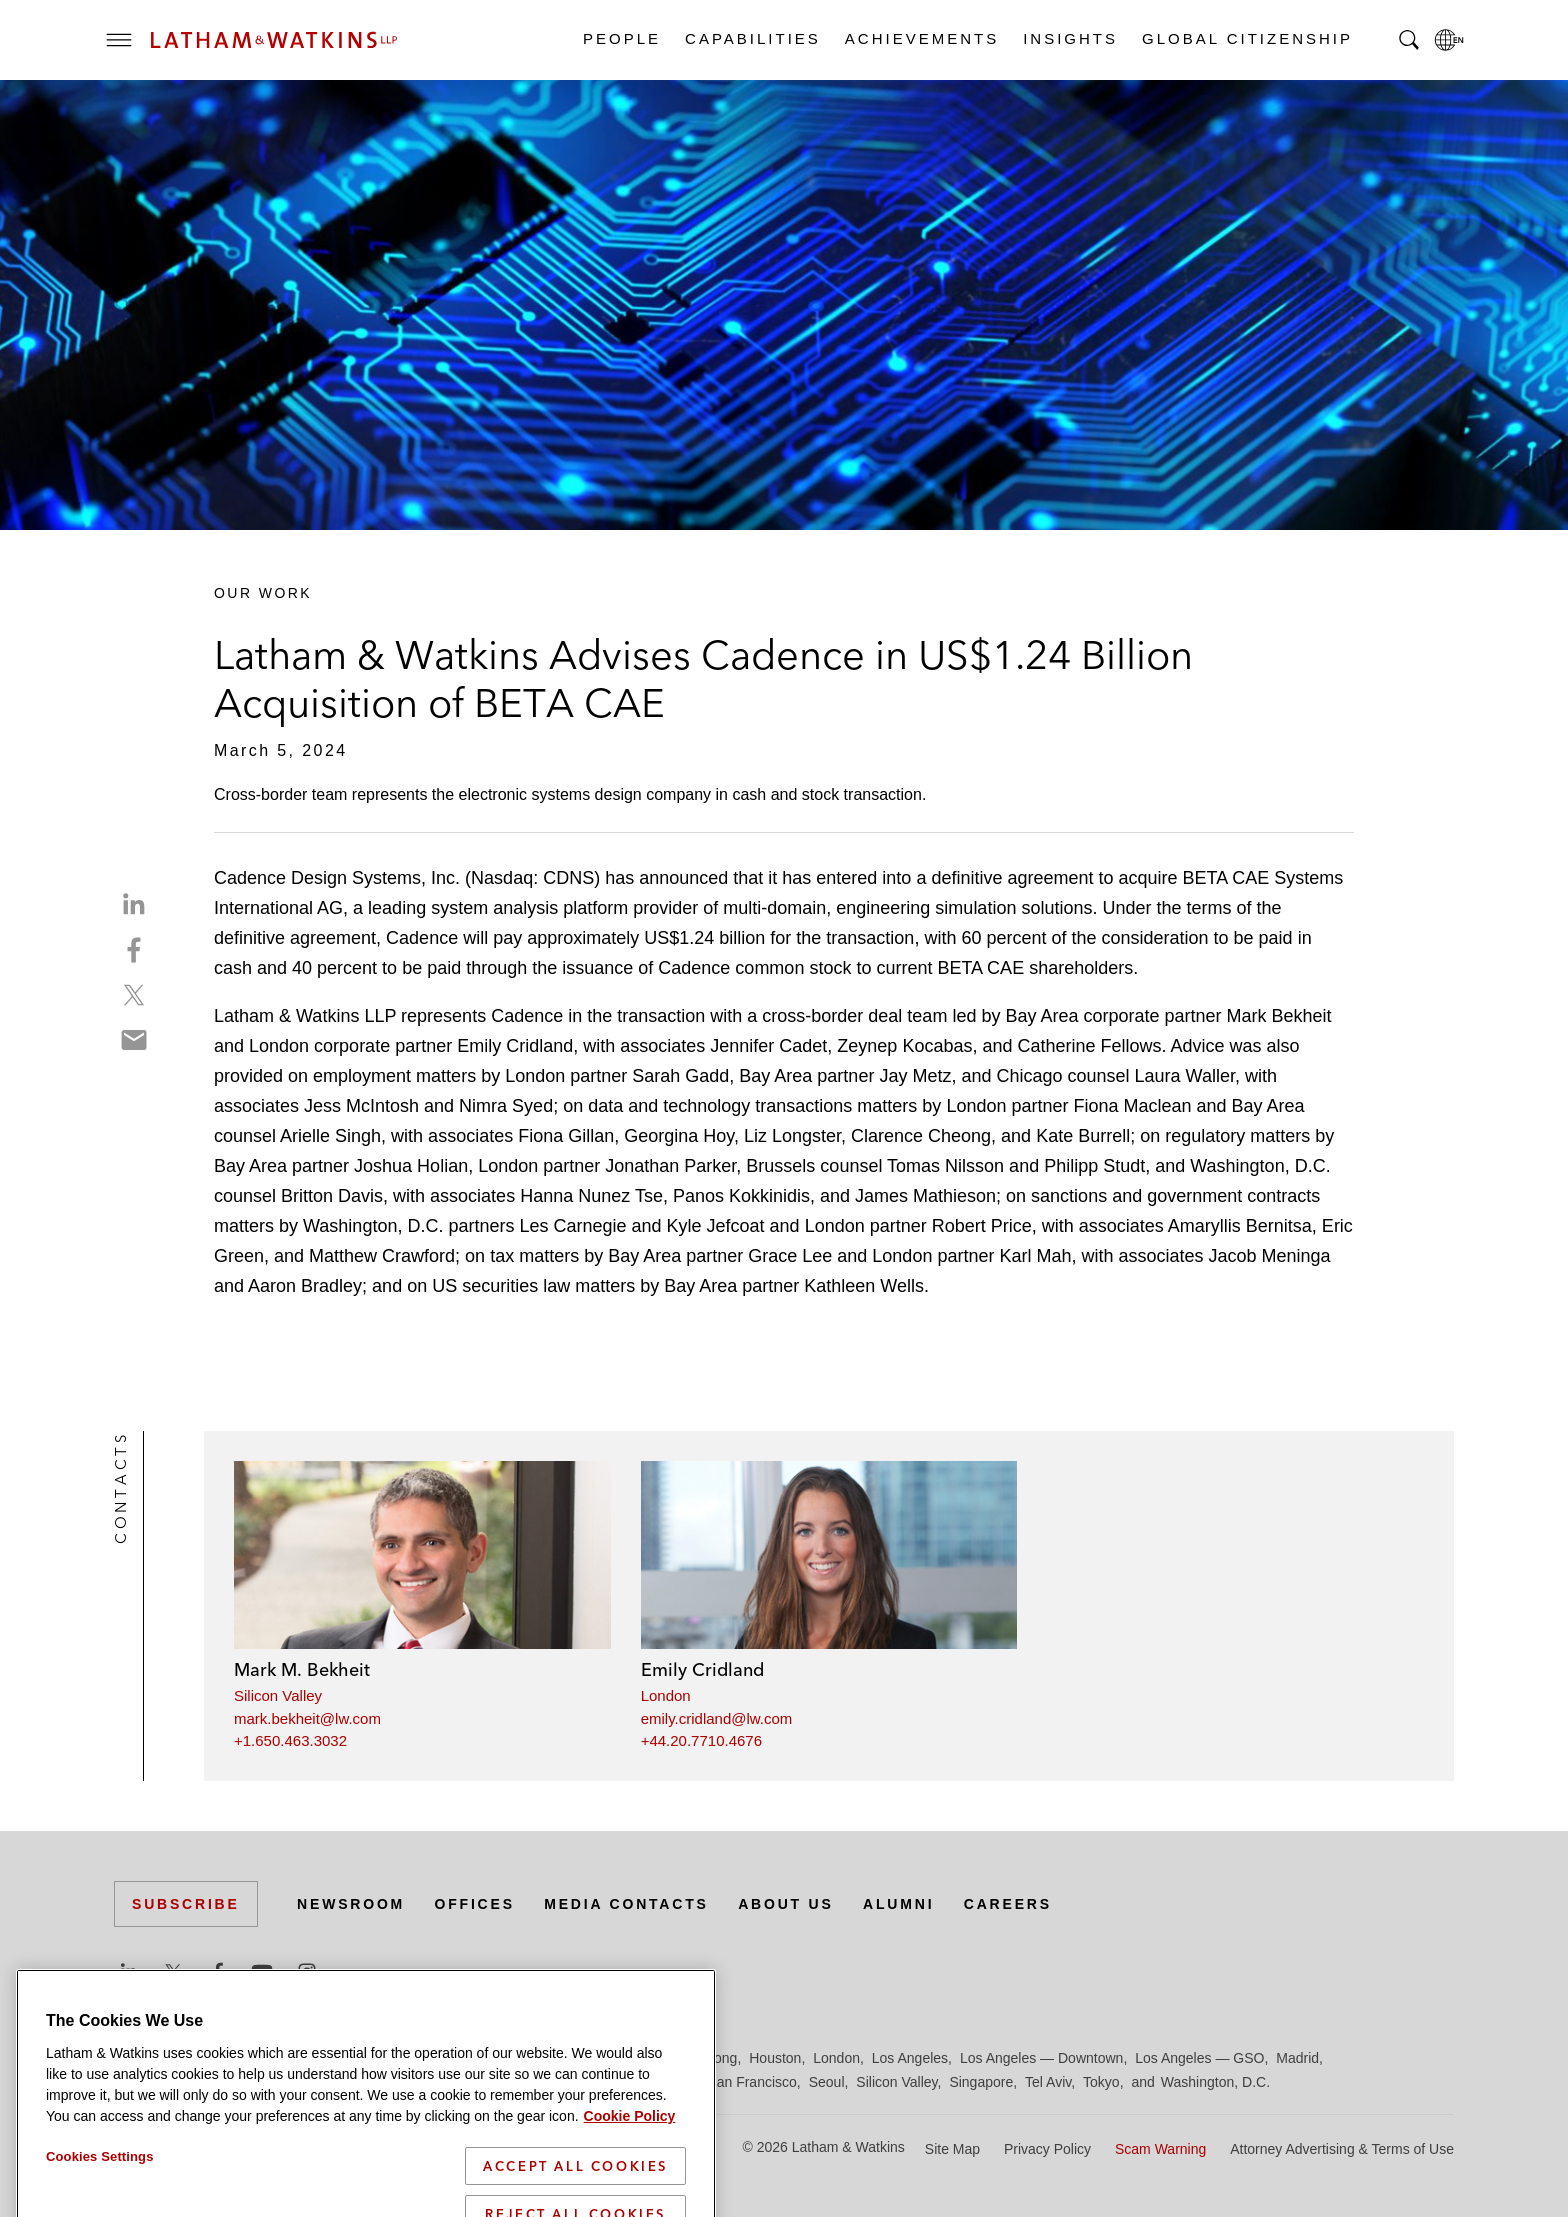  Describe the element at coordinates (133, 2058) in the screenshot. I see `Austin` at that location.